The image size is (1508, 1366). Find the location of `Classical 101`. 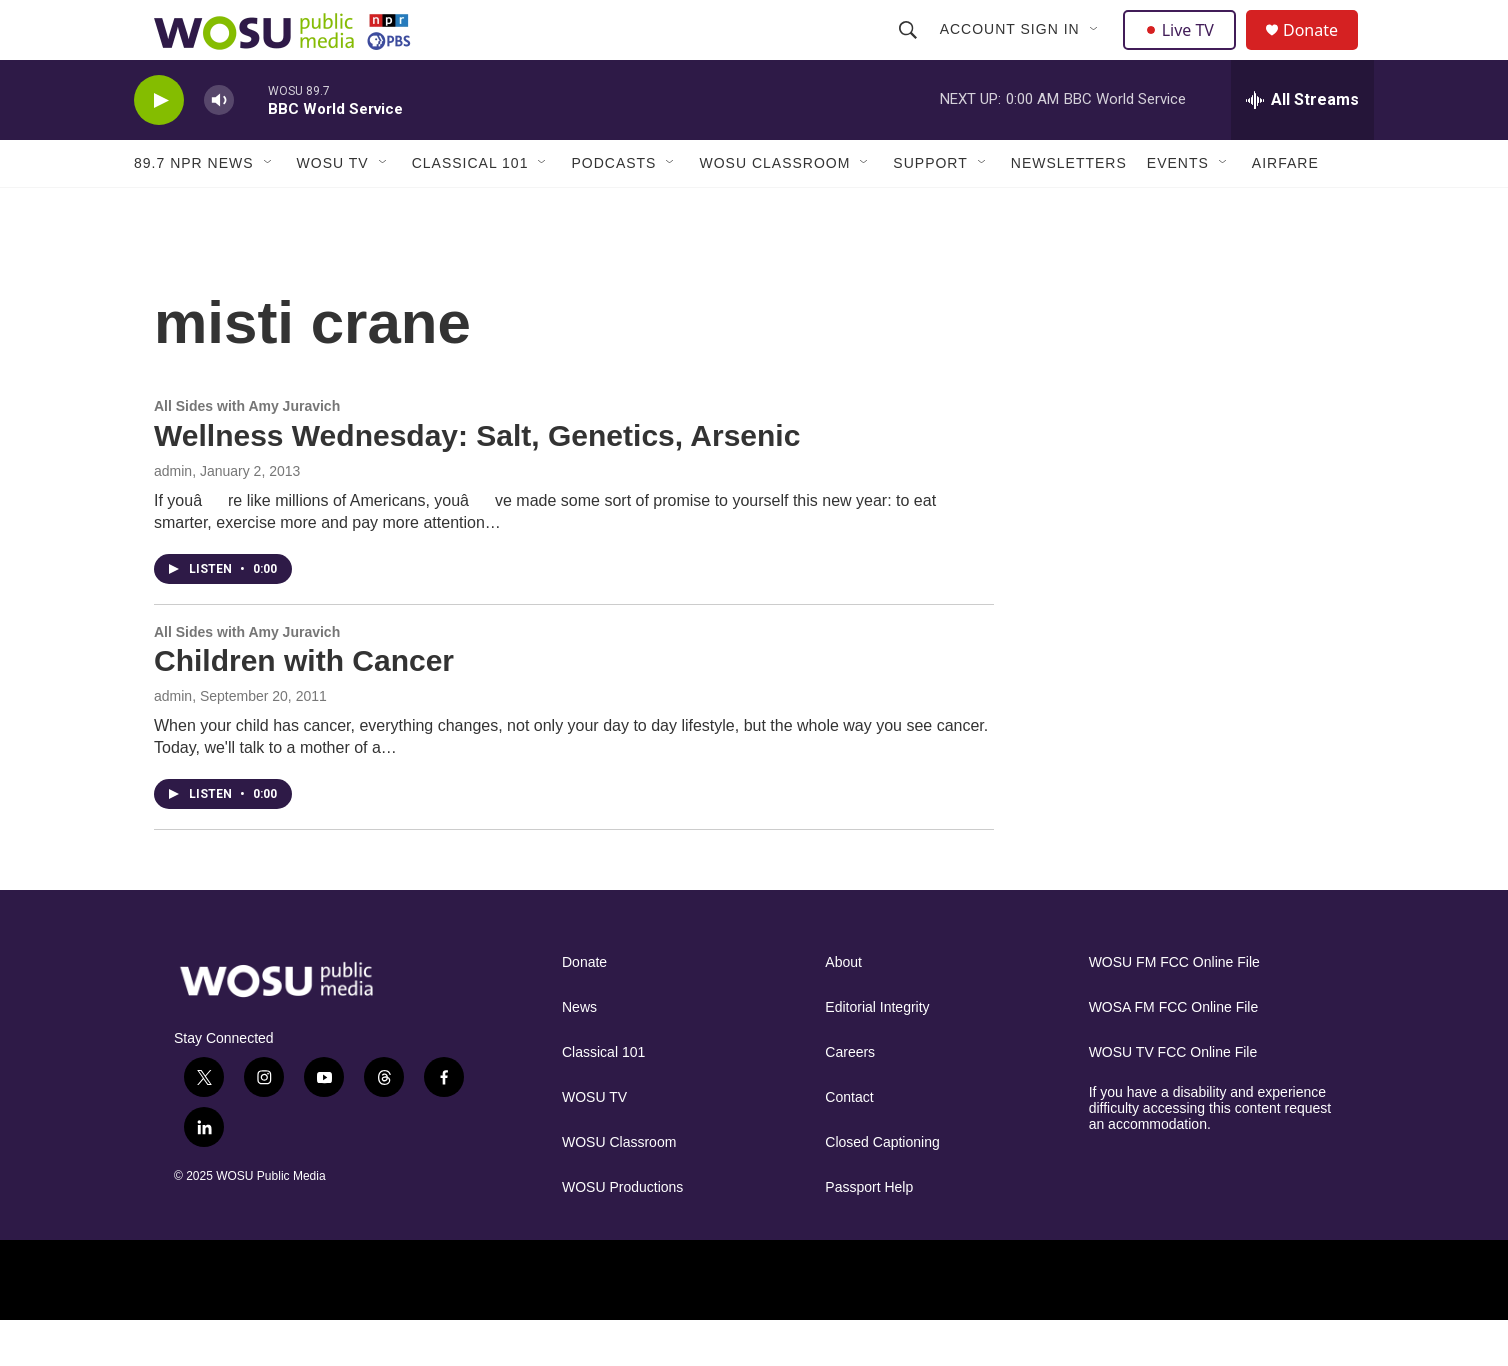

Classical 101 is located at coordinates (470, 208).